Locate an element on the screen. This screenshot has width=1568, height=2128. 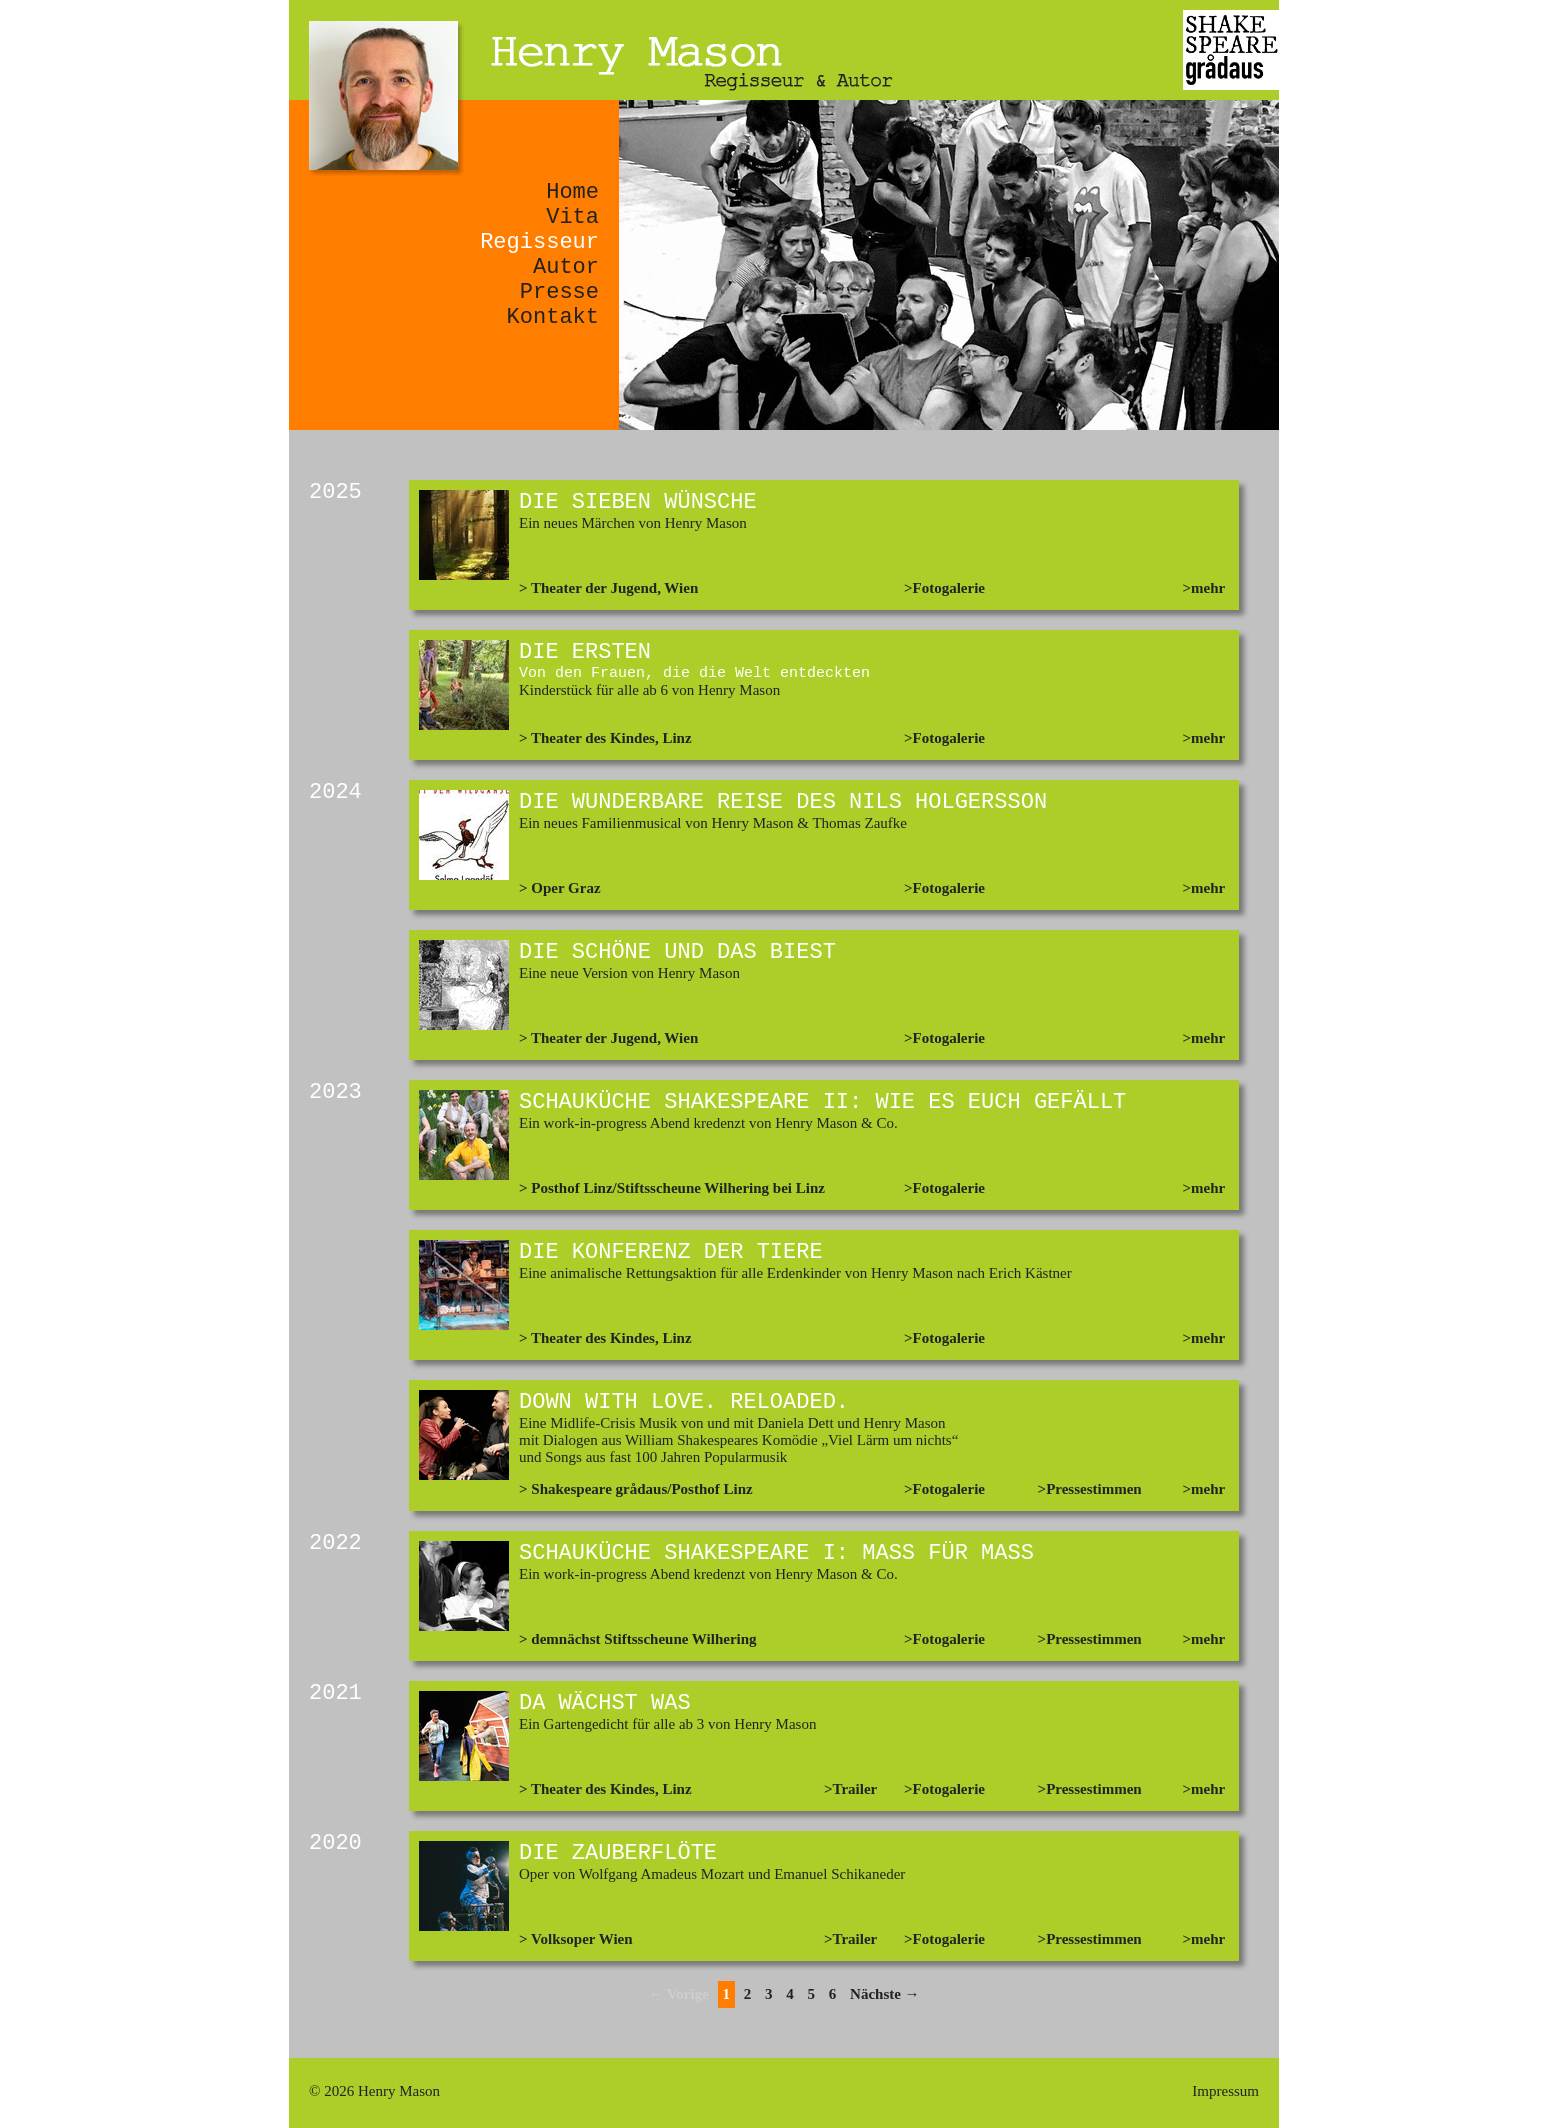
> demnächst Stiftsscheune Wilhering is located at coordinates (638, 1639).